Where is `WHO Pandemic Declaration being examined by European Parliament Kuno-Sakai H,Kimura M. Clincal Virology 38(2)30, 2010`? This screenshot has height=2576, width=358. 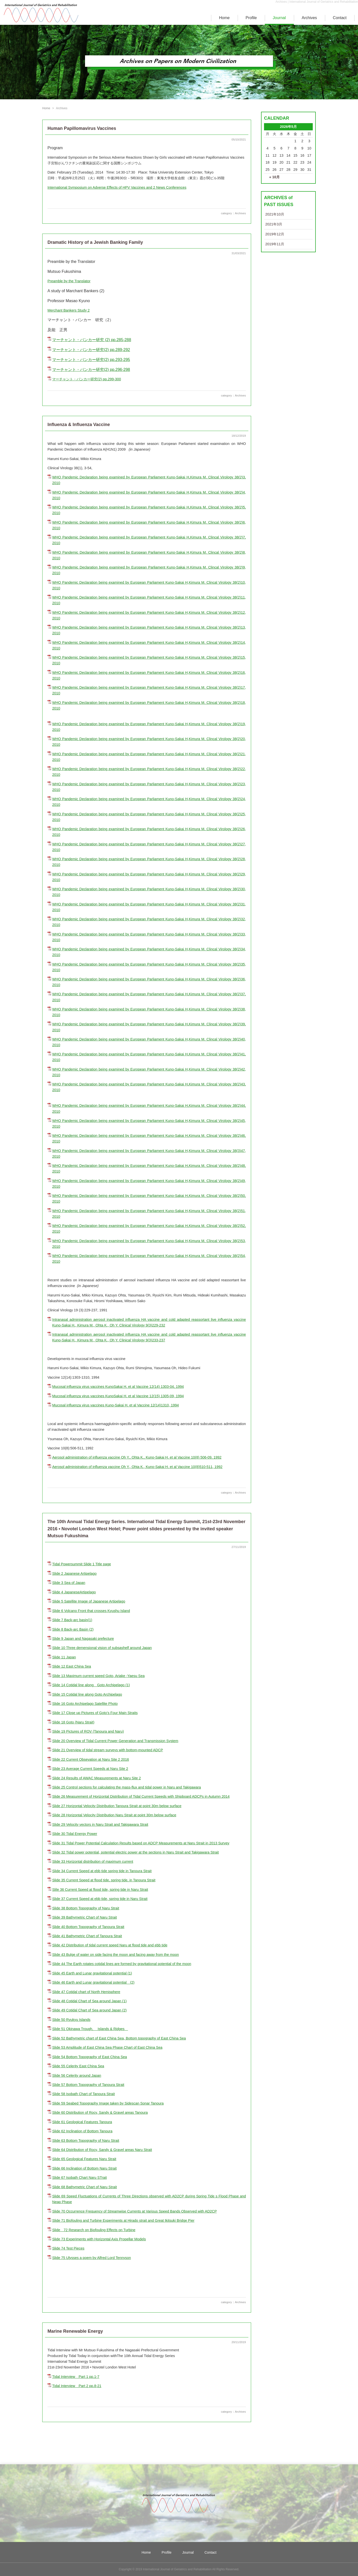
WHO Pandemic Declaration being examined by European Parliament Kuno-Sakai H,Kimura M. Clincal Virology 38(2)30, 2010 is located at coordinates (149, 892).